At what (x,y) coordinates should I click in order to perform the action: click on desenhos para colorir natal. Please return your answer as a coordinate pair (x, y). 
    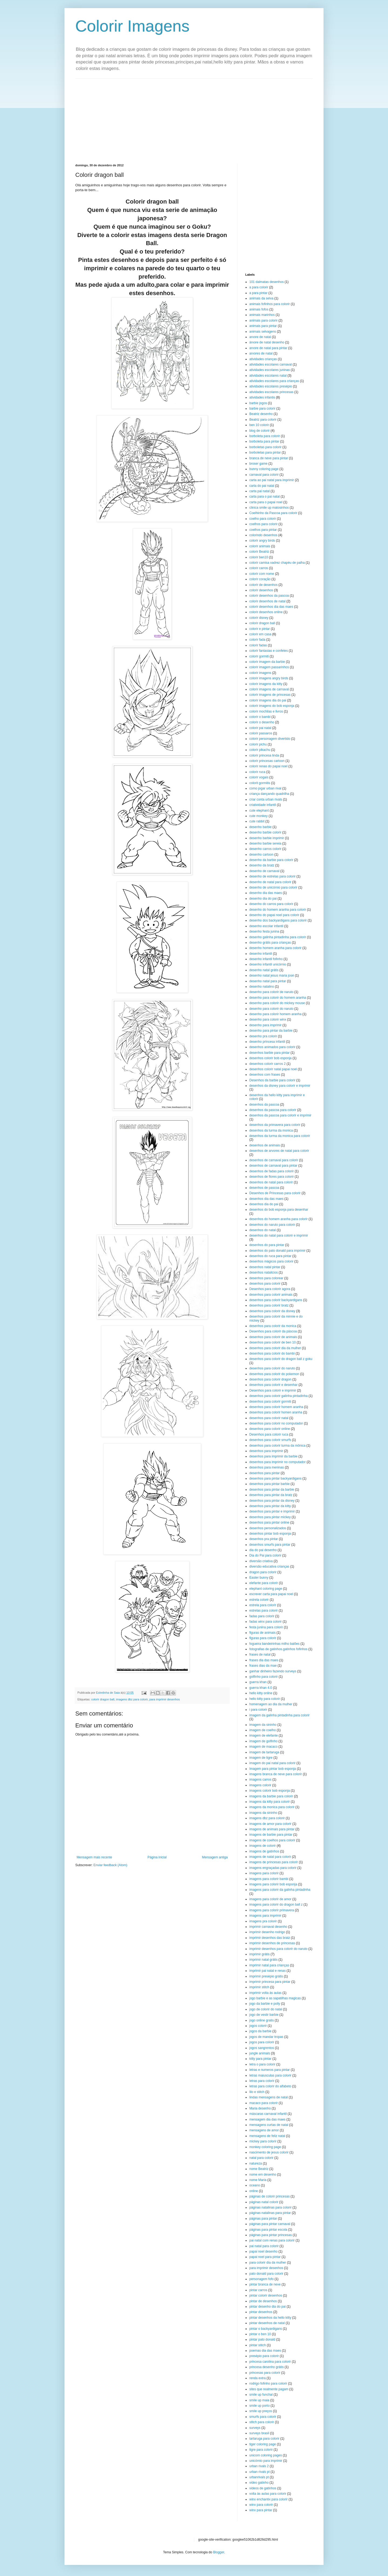
    Looking at the image, I should click on (268, 1418).